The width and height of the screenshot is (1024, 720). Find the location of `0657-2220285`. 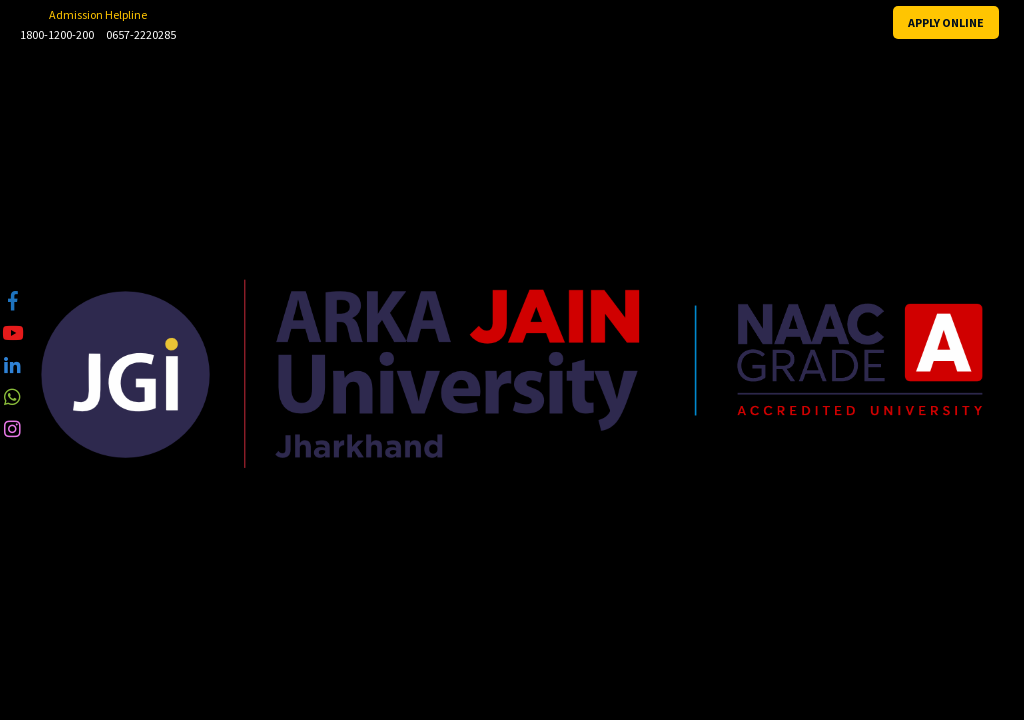

0657-2220285 is located at coordinates (141, 34).